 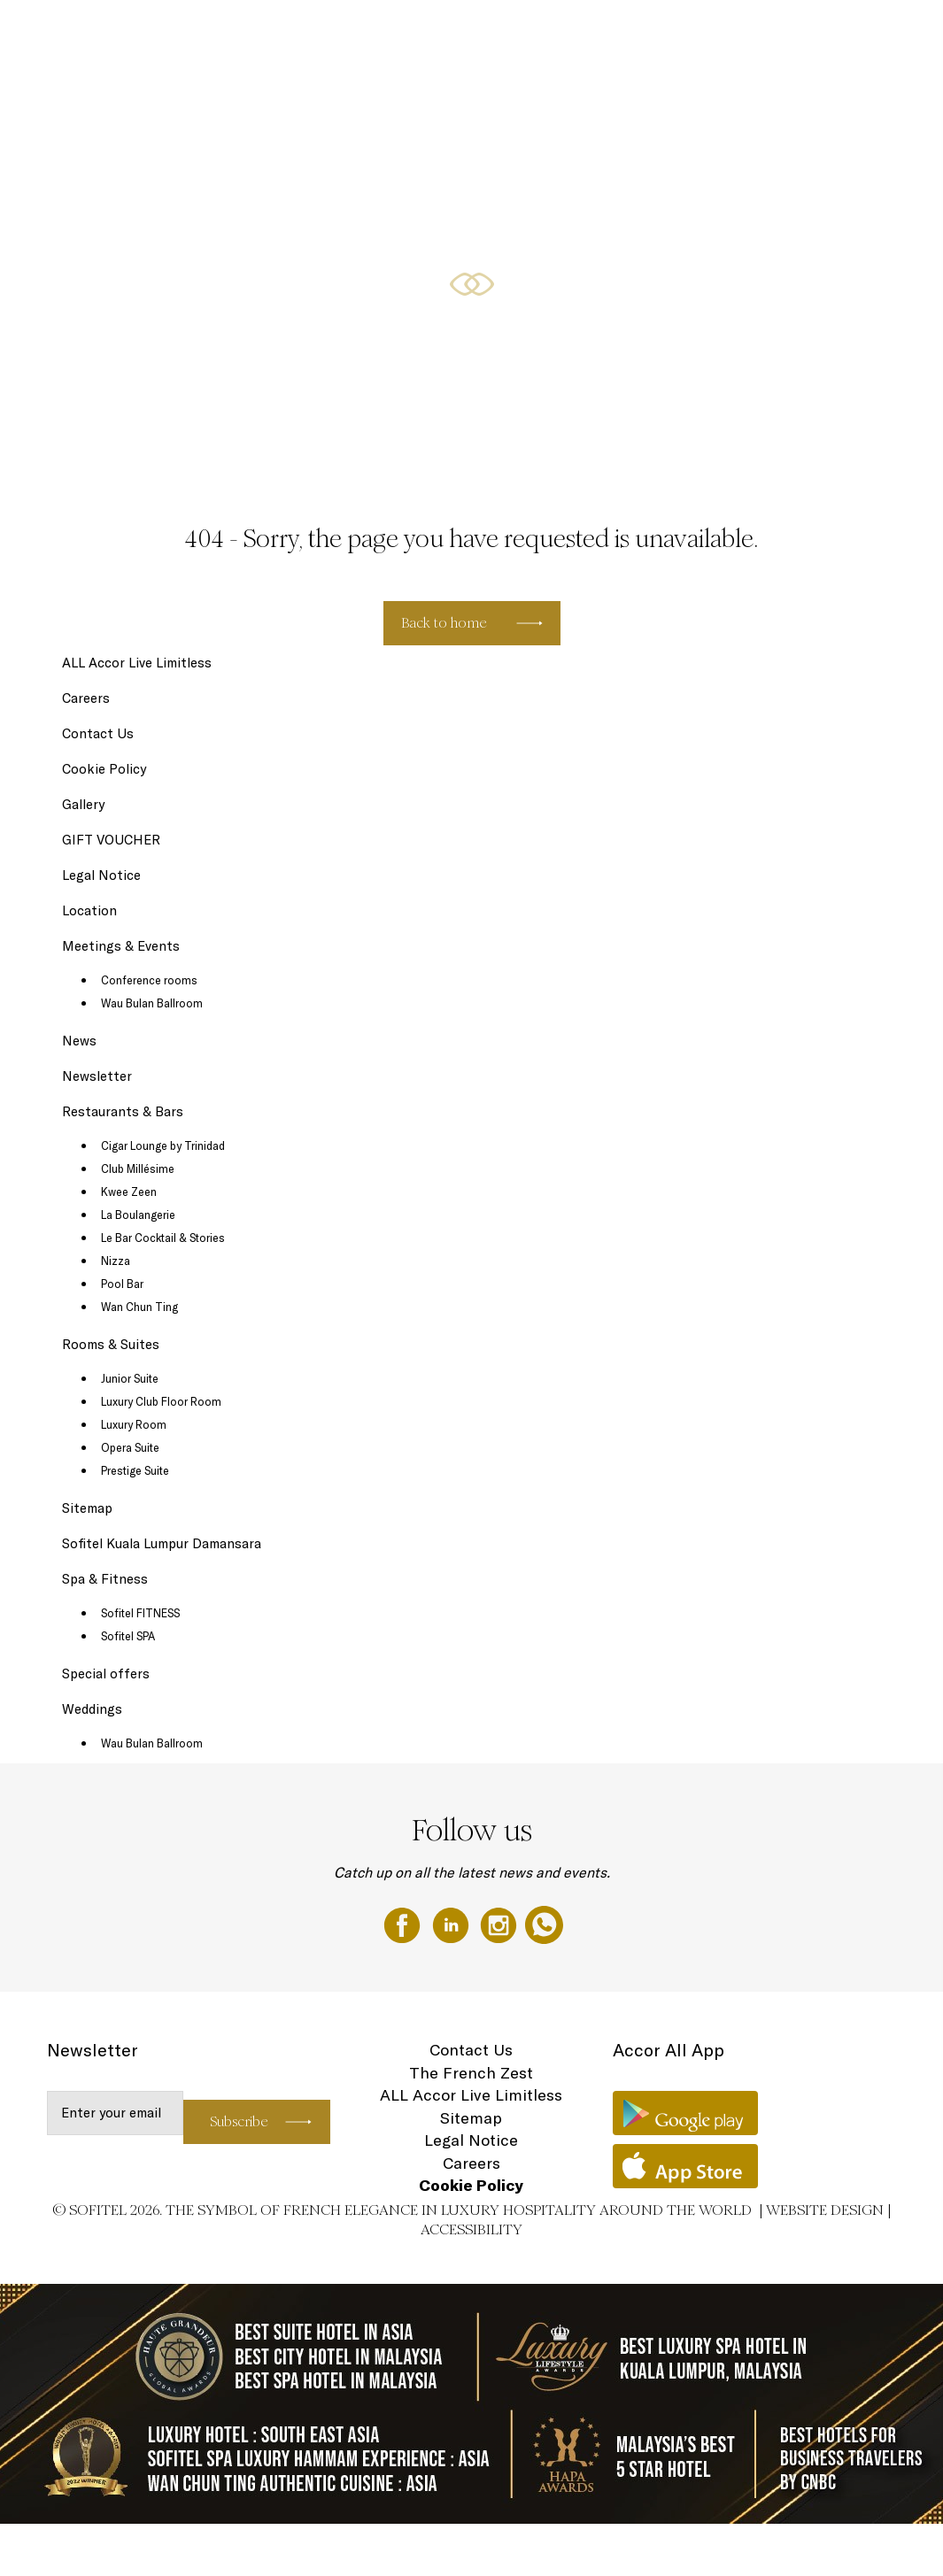 What do you see at coordinates (869, 33) in the screenshot?
I see `Weddings` at bounding box center [869, 33].